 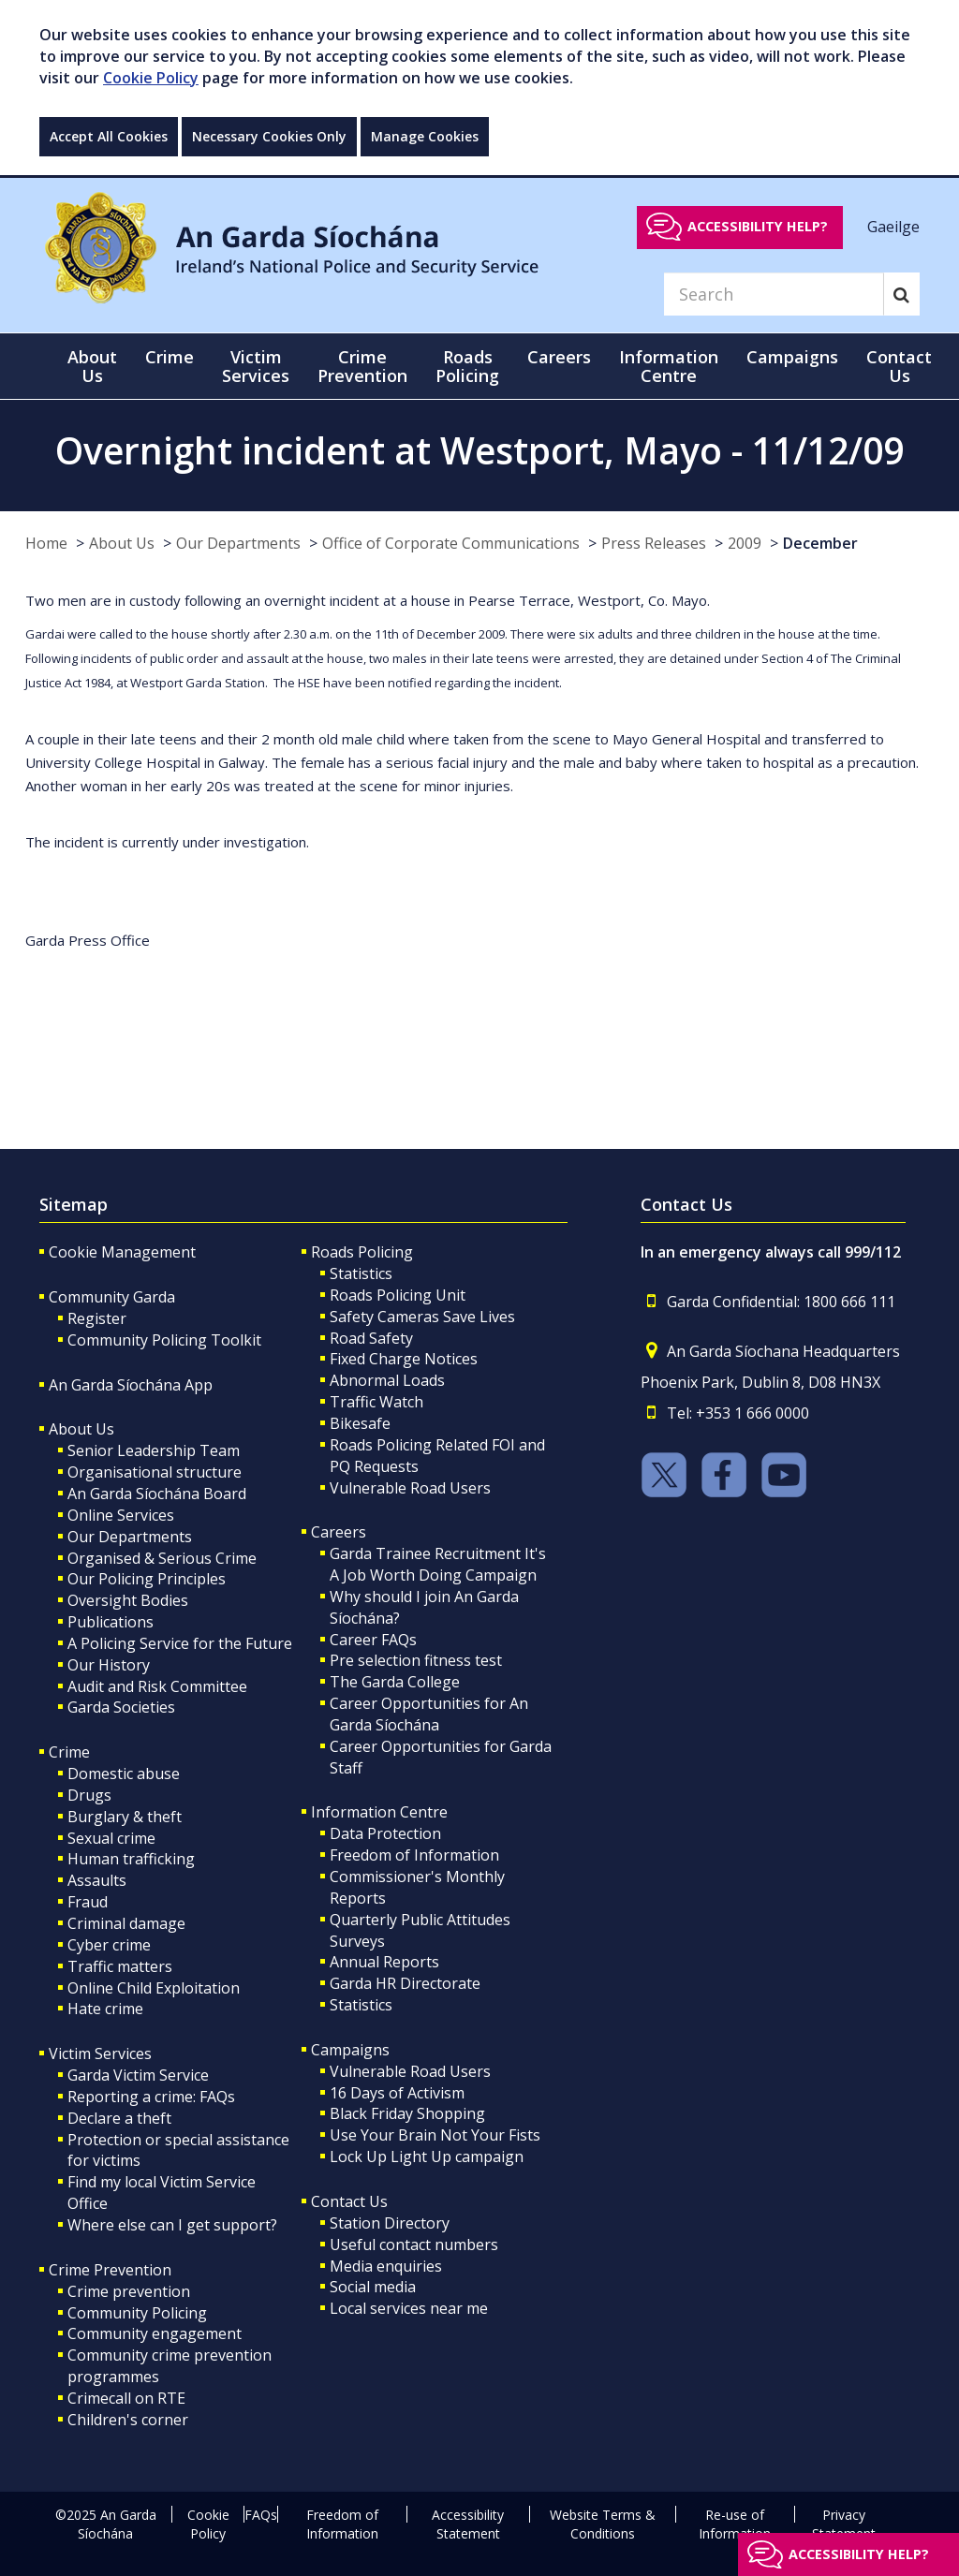 What do you see at coordinates (338, 1532) in the screenshot?
I see `Careers` at bounding box center [338, 1532].